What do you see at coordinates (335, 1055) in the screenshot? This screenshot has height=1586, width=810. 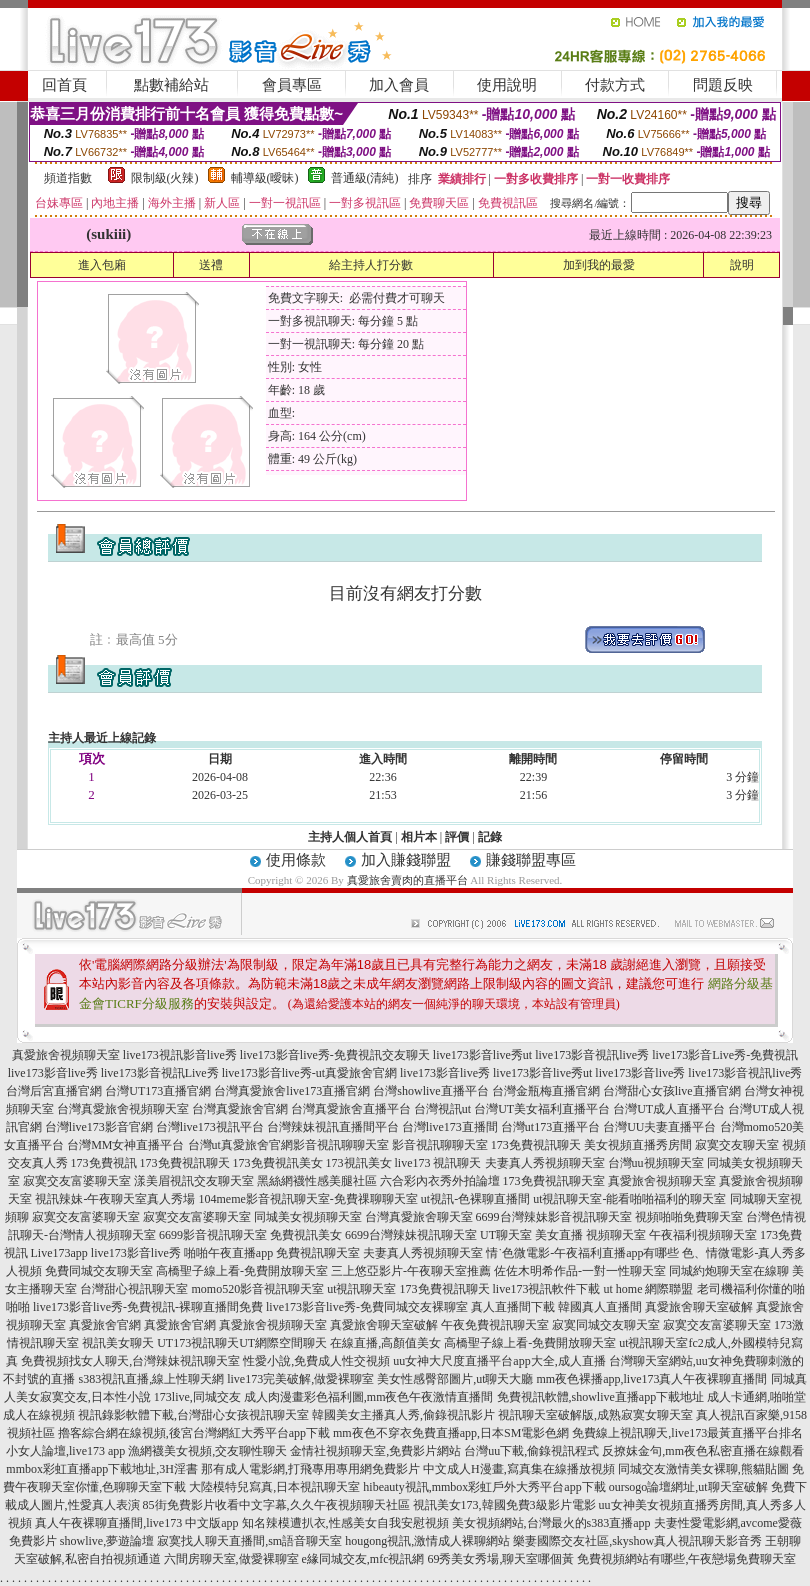 I see `live173影音live秀-免費視訊交友聊天` at bounding box center [335, 1055].